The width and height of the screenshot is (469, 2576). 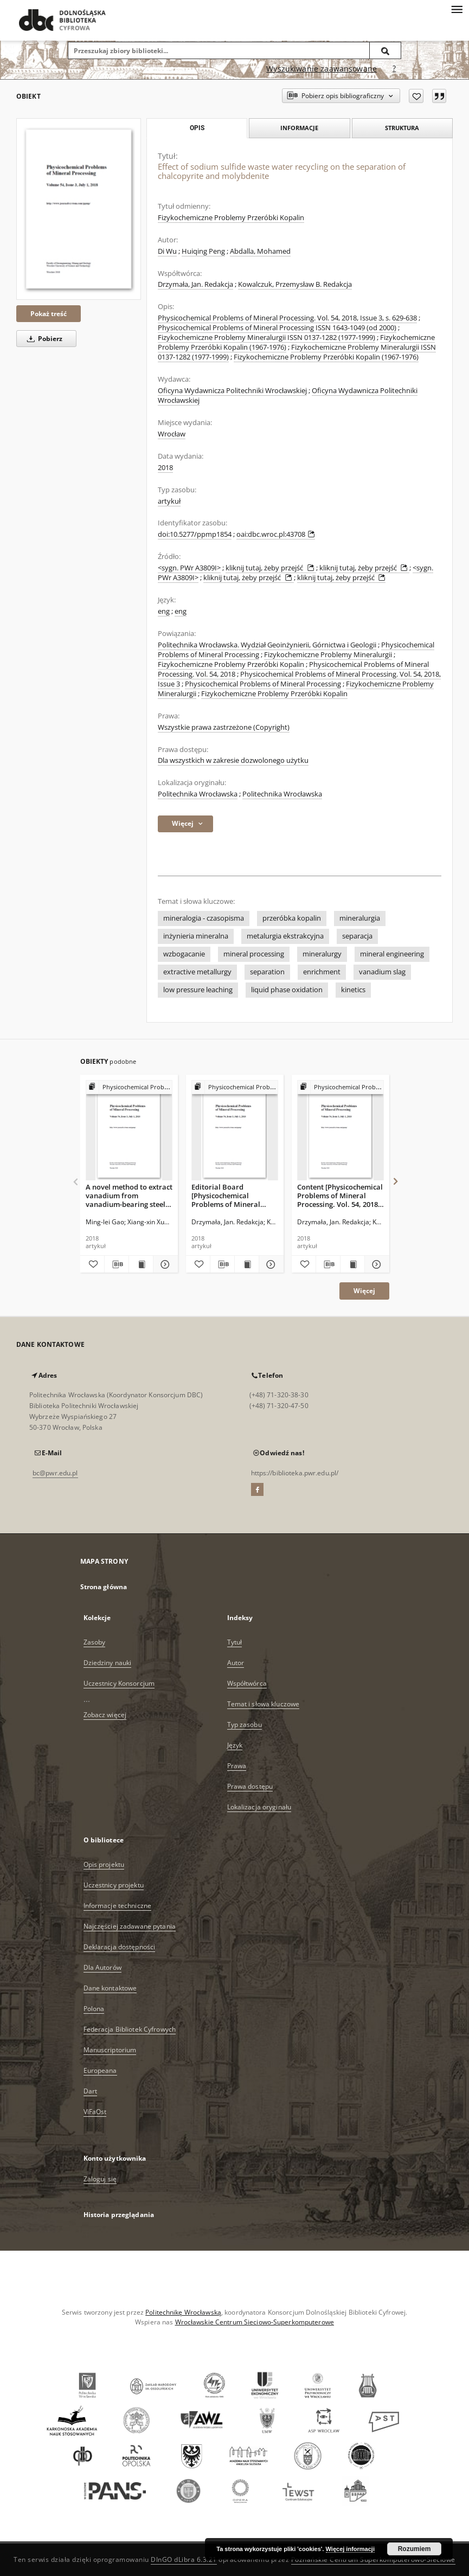 What do you see at coordinates (42, 338) in the screenshot?
I see `Pobierz` at bounding box center [42, 338].